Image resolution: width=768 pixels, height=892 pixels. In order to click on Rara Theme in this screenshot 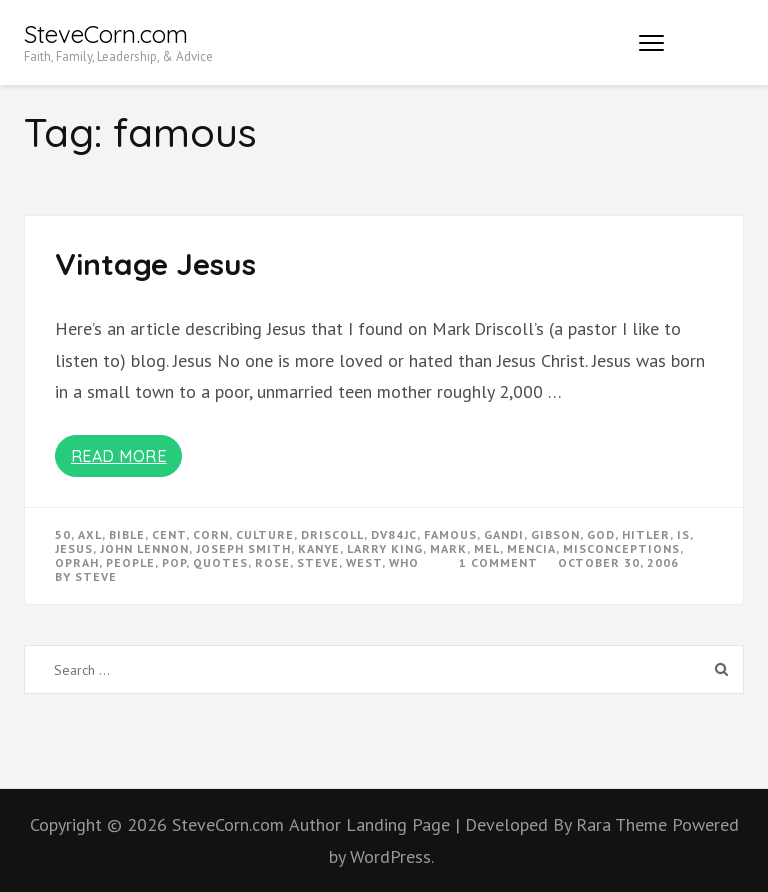, I will do `click(624, 824)`.